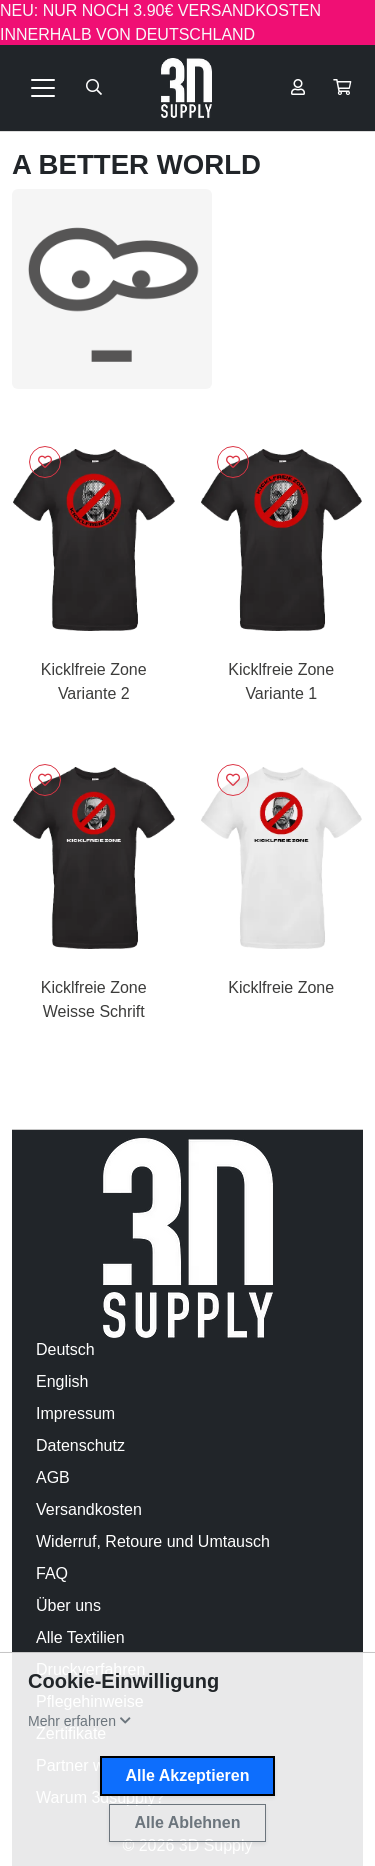  I want to click on Widerruf, Retoure und Umtausch, so click(153, 1541).